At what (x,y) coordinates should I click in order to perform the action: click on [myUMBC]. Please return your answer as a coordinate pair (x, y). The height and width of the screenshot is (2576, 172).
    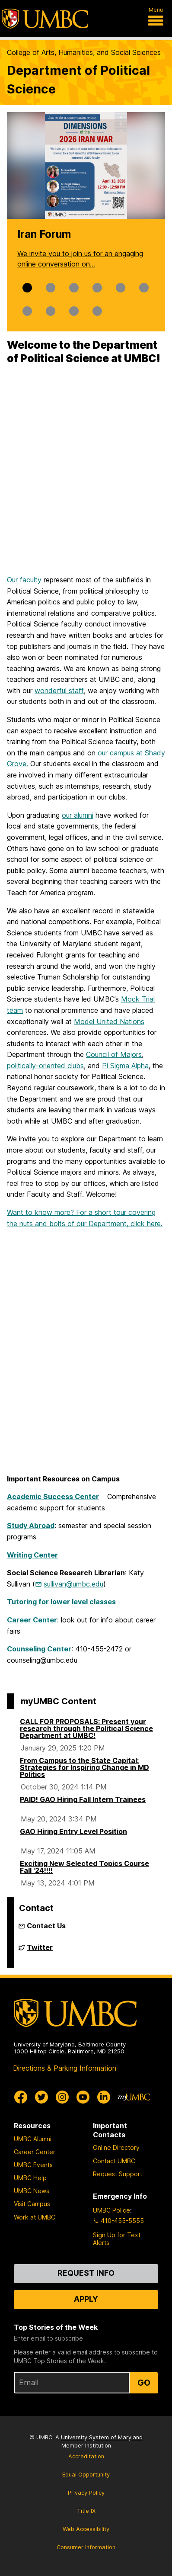
    Looking at the image, I should click on (134, 2097).